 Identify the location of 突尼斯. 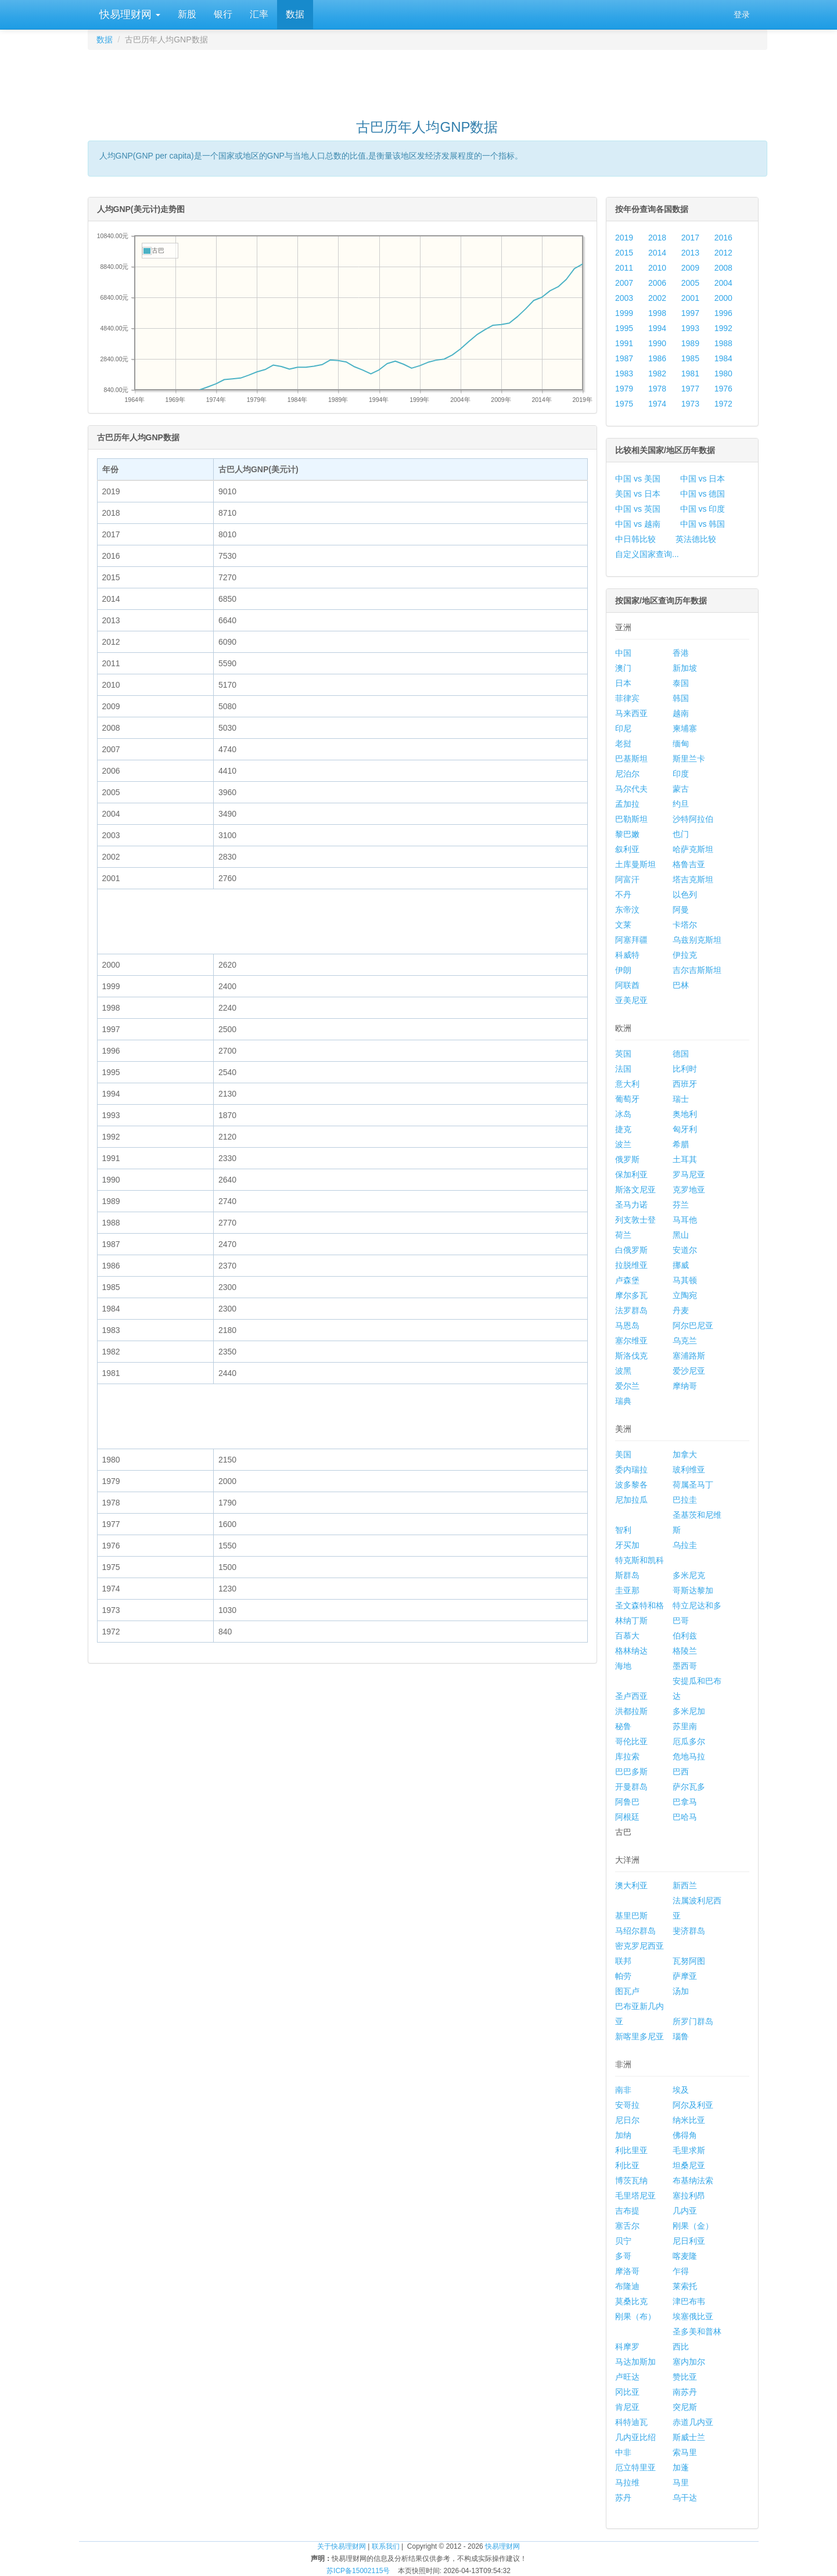
(685, 2407).